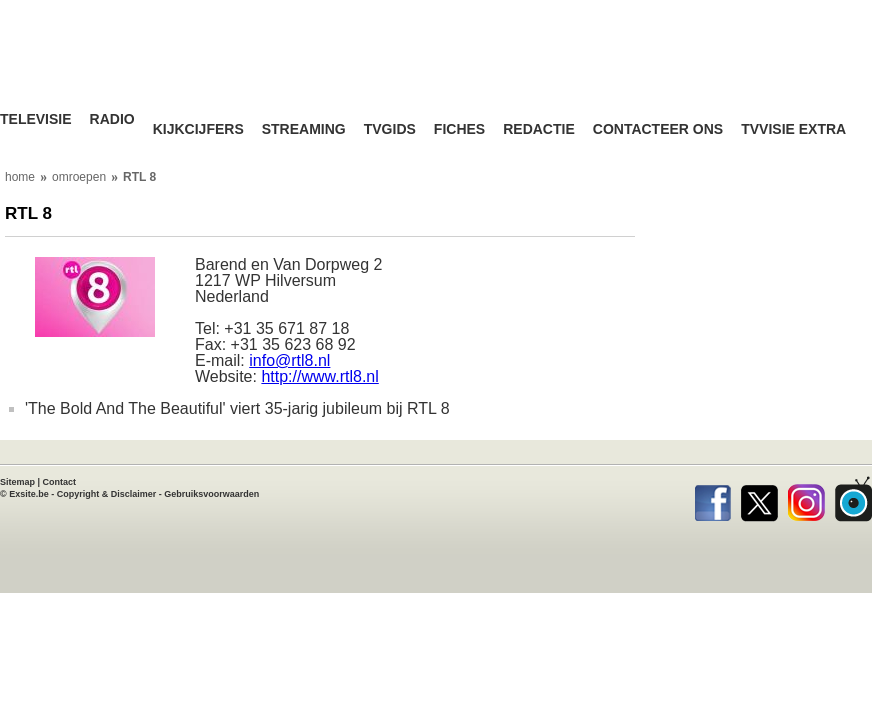 Image resolution: width=872 pixels, height=720 pixels. What do you see at coordinates (125, 69) in the screenshot?
I see `TV-Visie, méér tv ...` at bounding box center [125, 69].